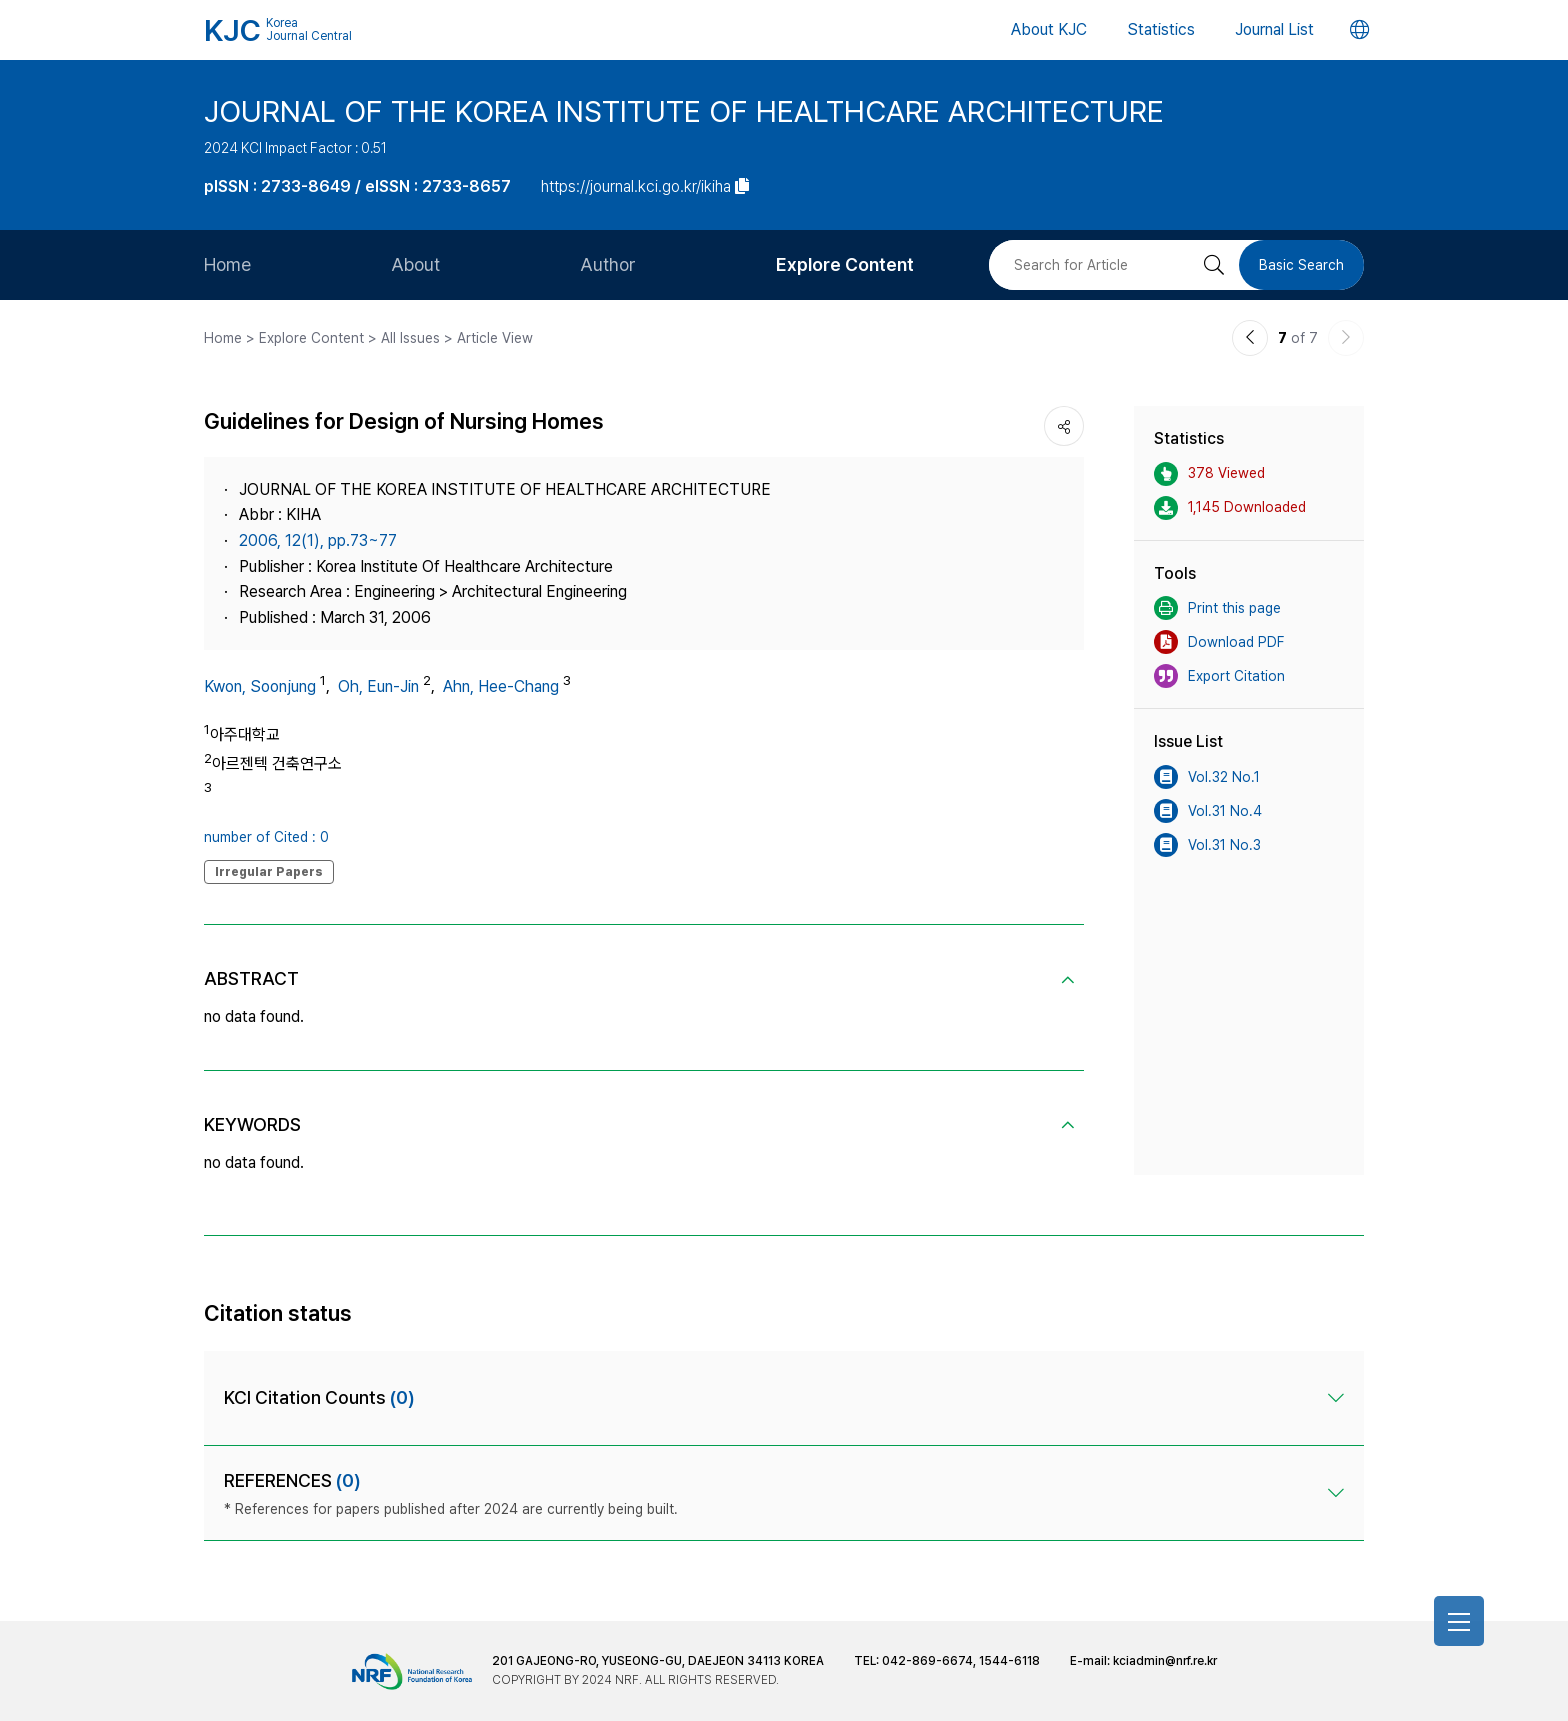  What do you see at coordinates (684, 111) in the screenshot?
I see `JOURNAL OF THE KOREA INSTITUTE OF HEALTHCARE ARCHITECTURE` at bounding box center [684, 111].